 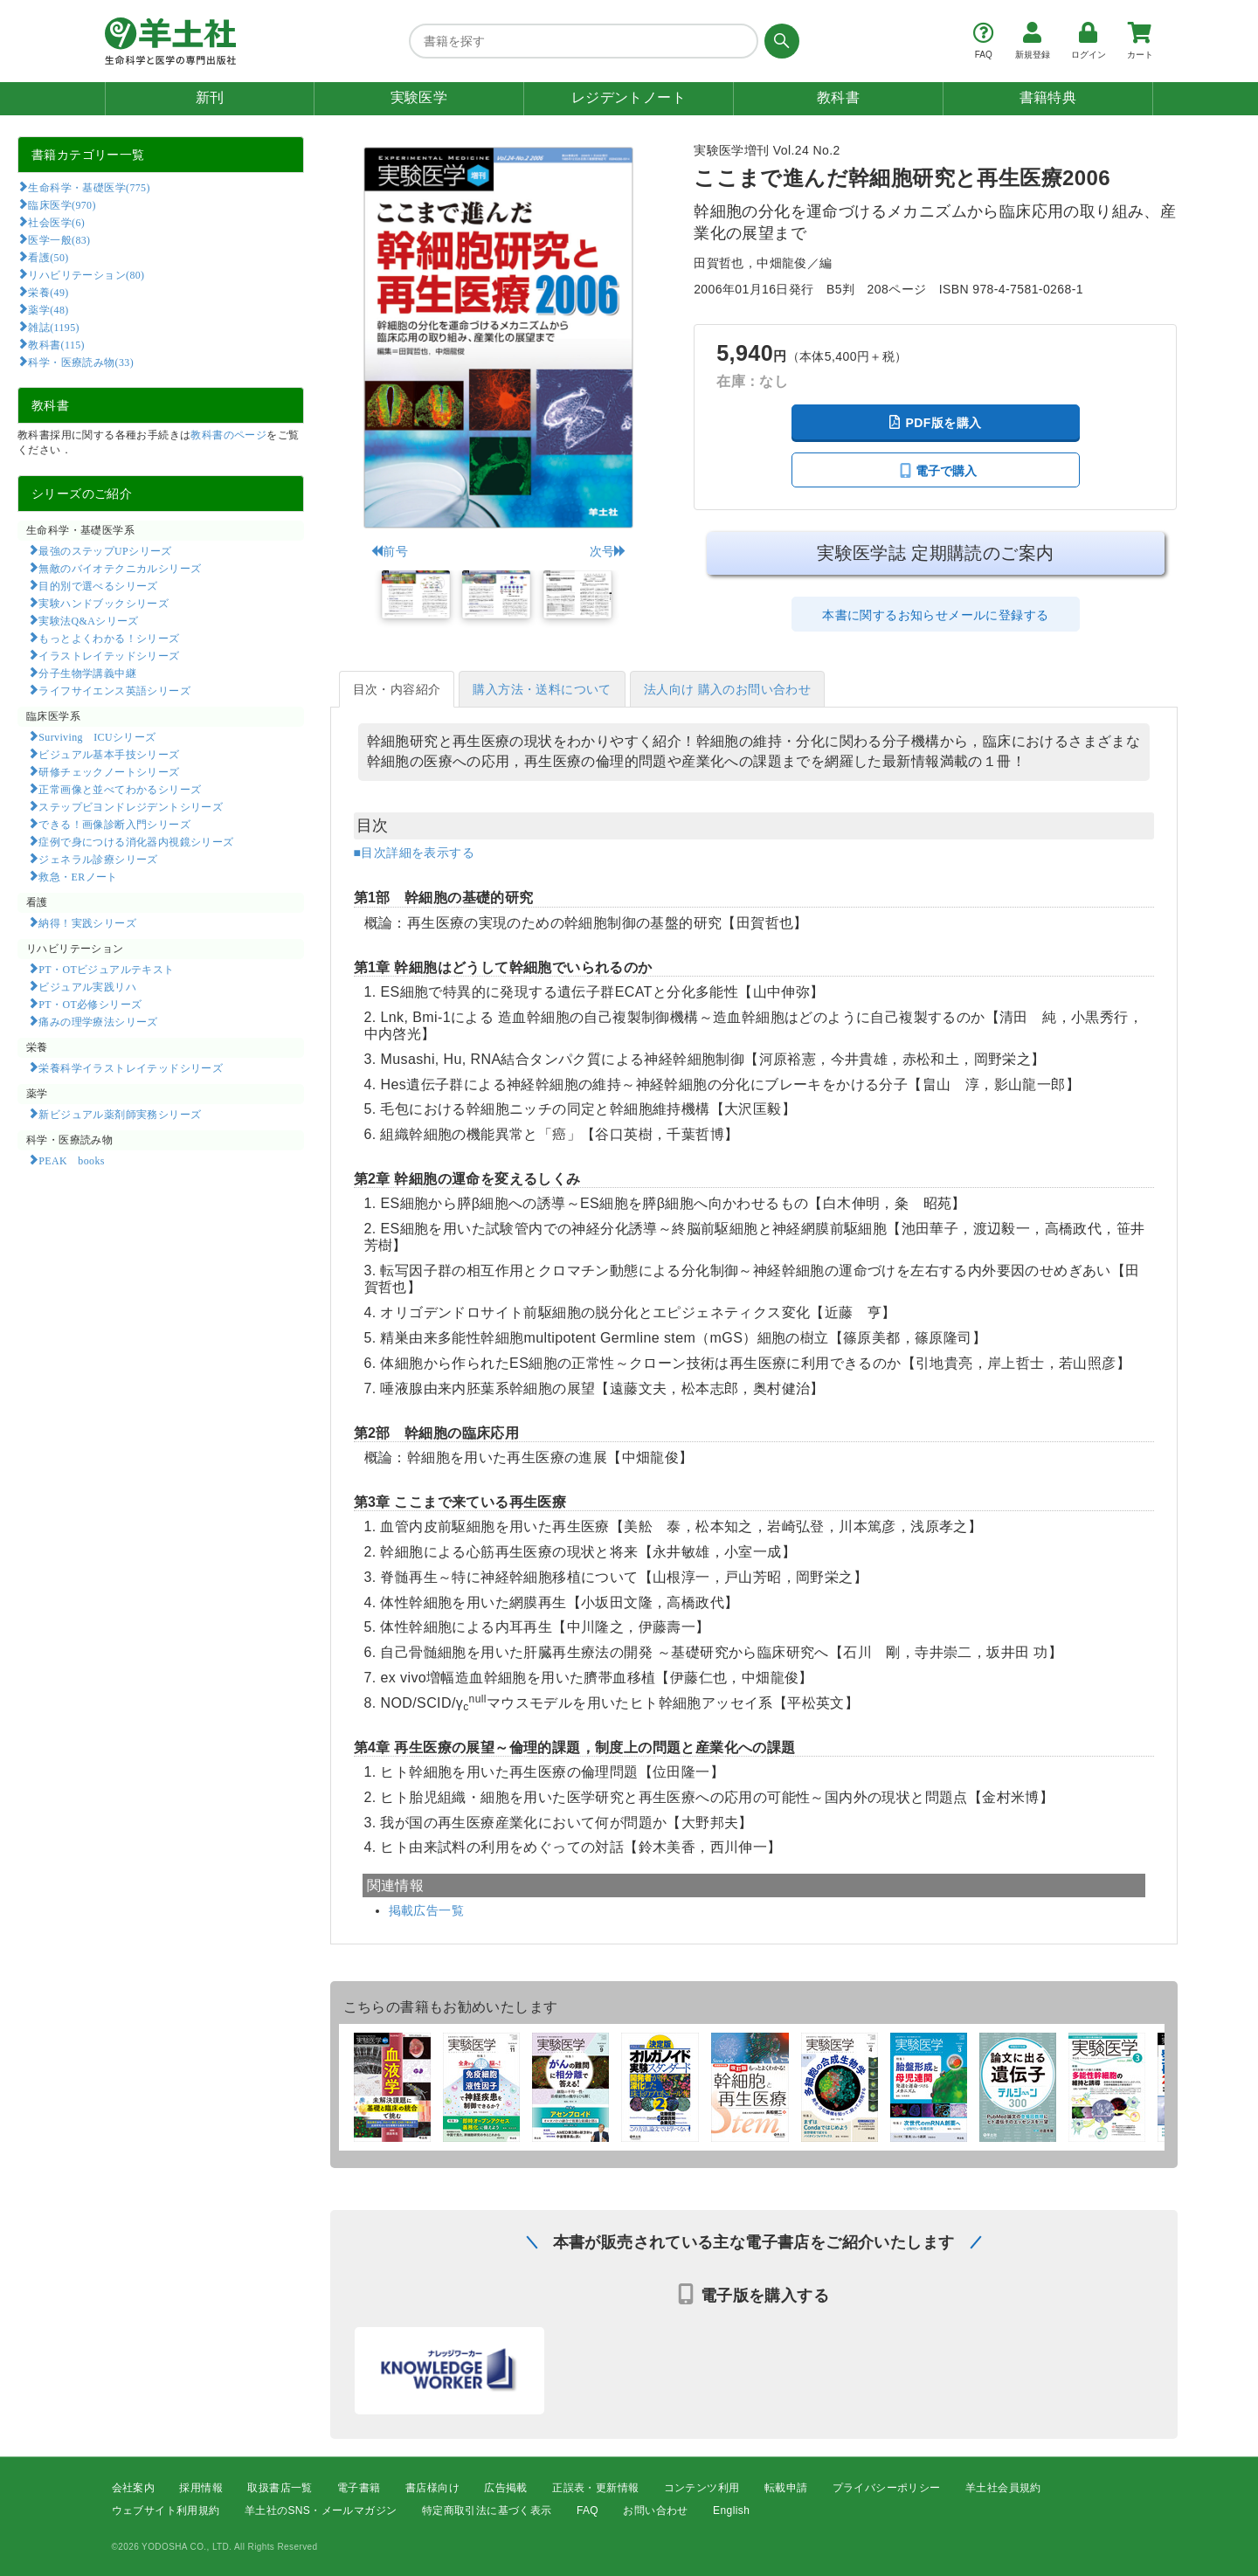 I want to click on 次号, so click(x=608, y=551).